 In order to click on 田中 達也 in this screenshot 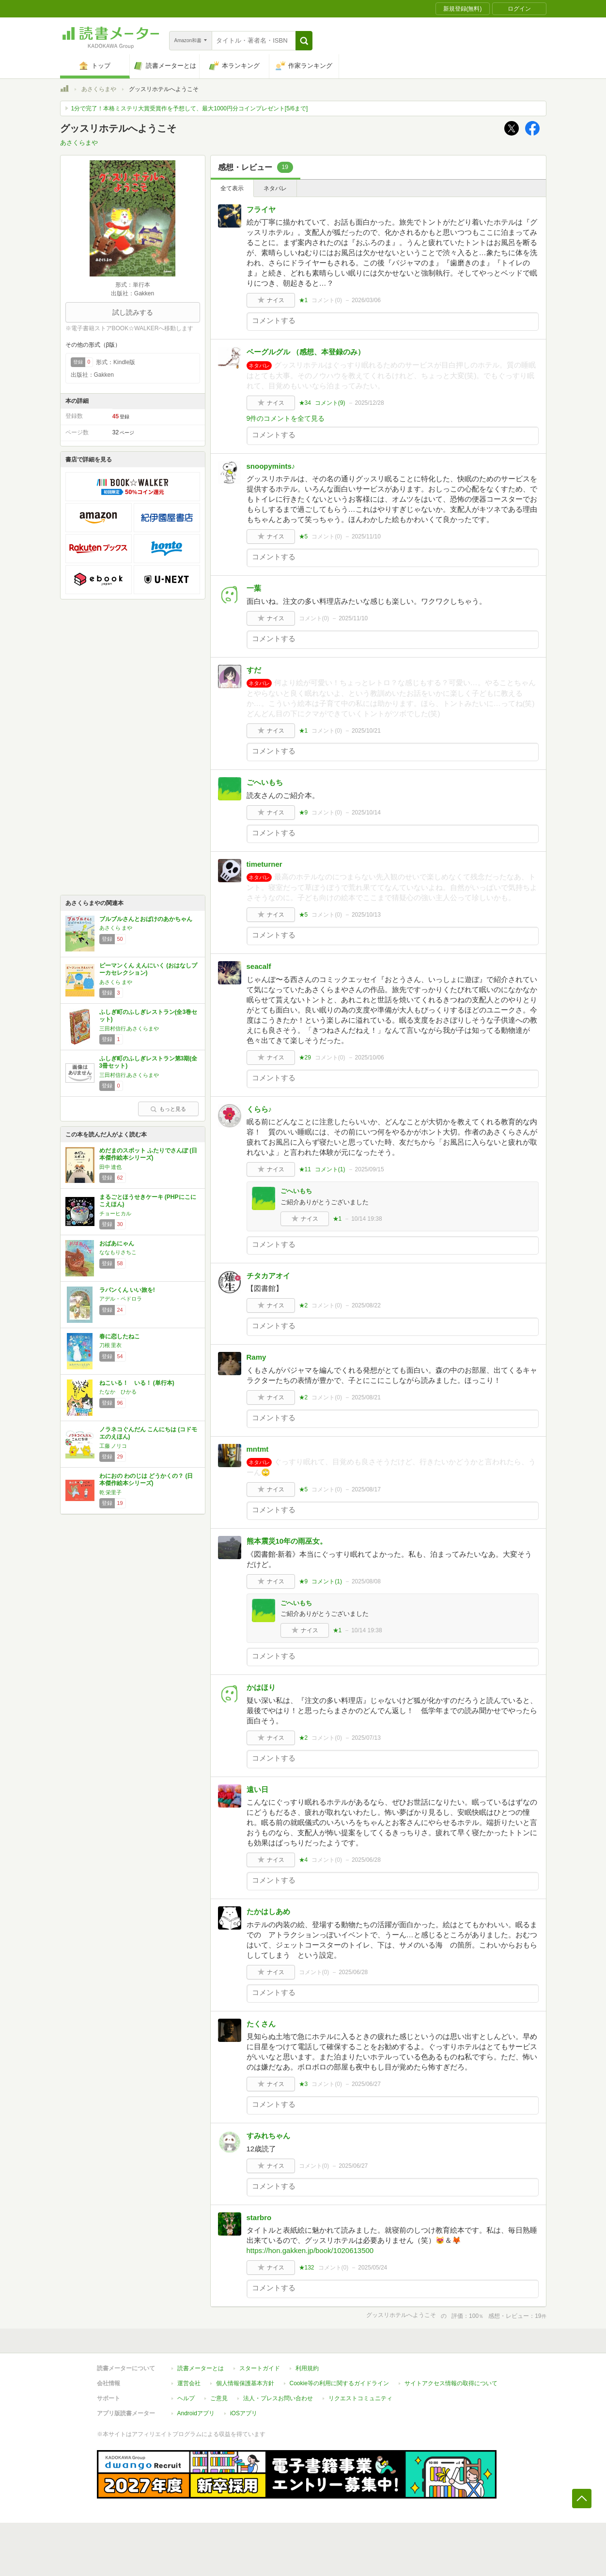, I will do `click(110, 1167)`.